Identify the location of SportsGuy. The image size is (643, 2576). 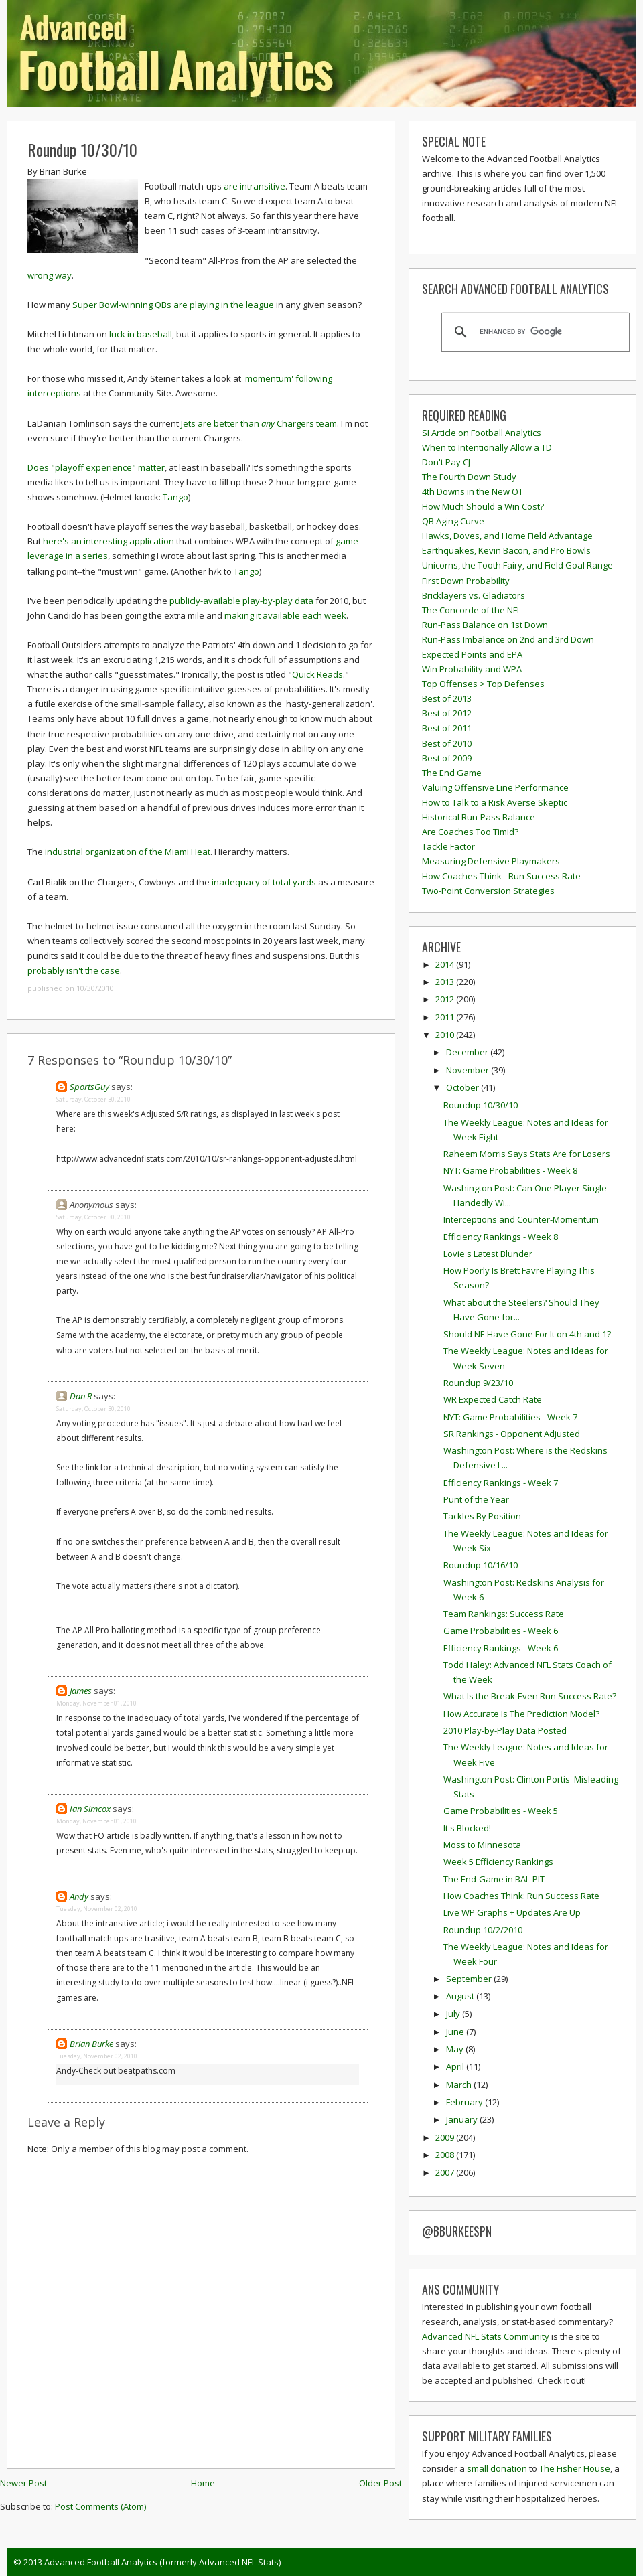
(89, 1087).